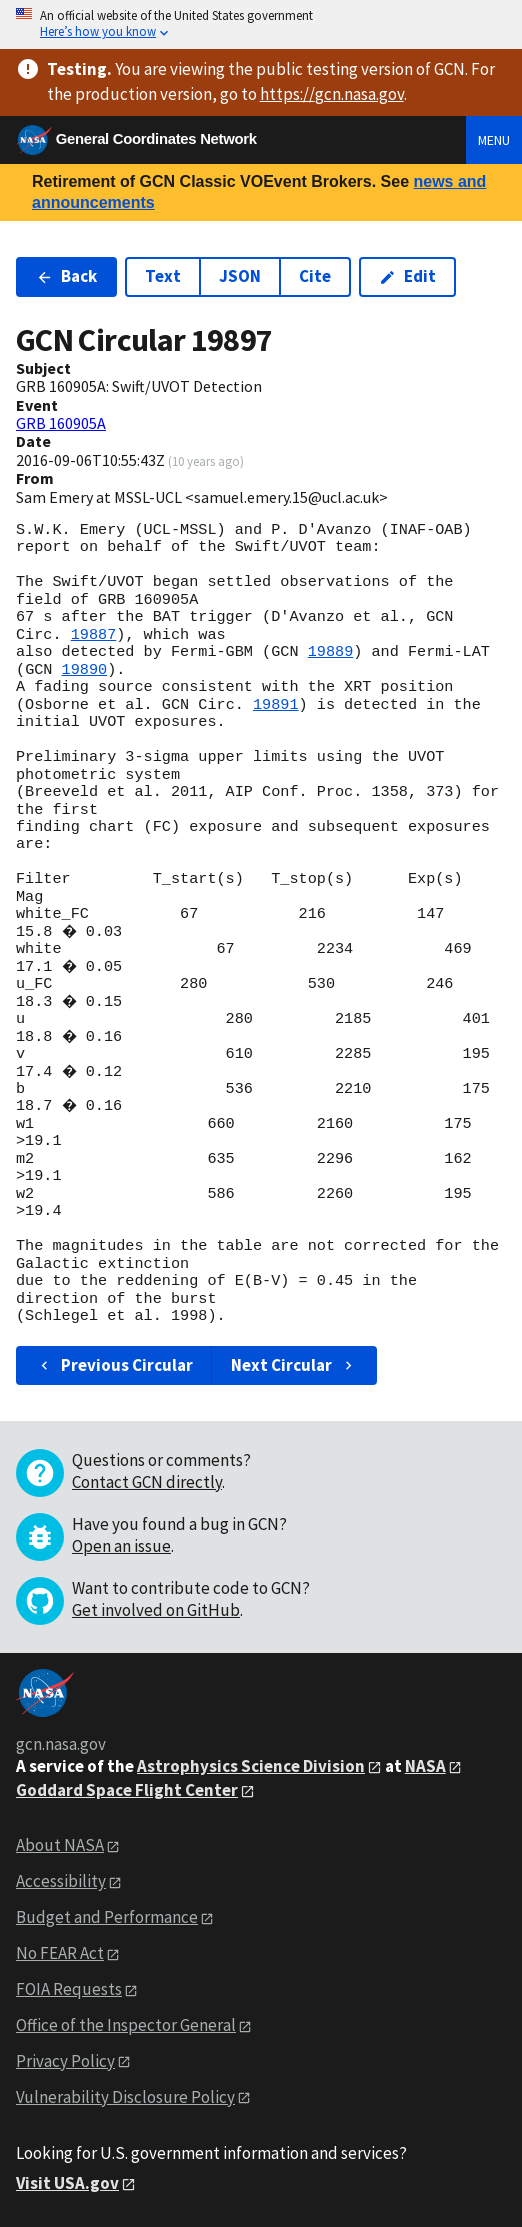  Describe the element at coordinates (121, 1546) in the screenshot. I see `Open an issue` at that location.